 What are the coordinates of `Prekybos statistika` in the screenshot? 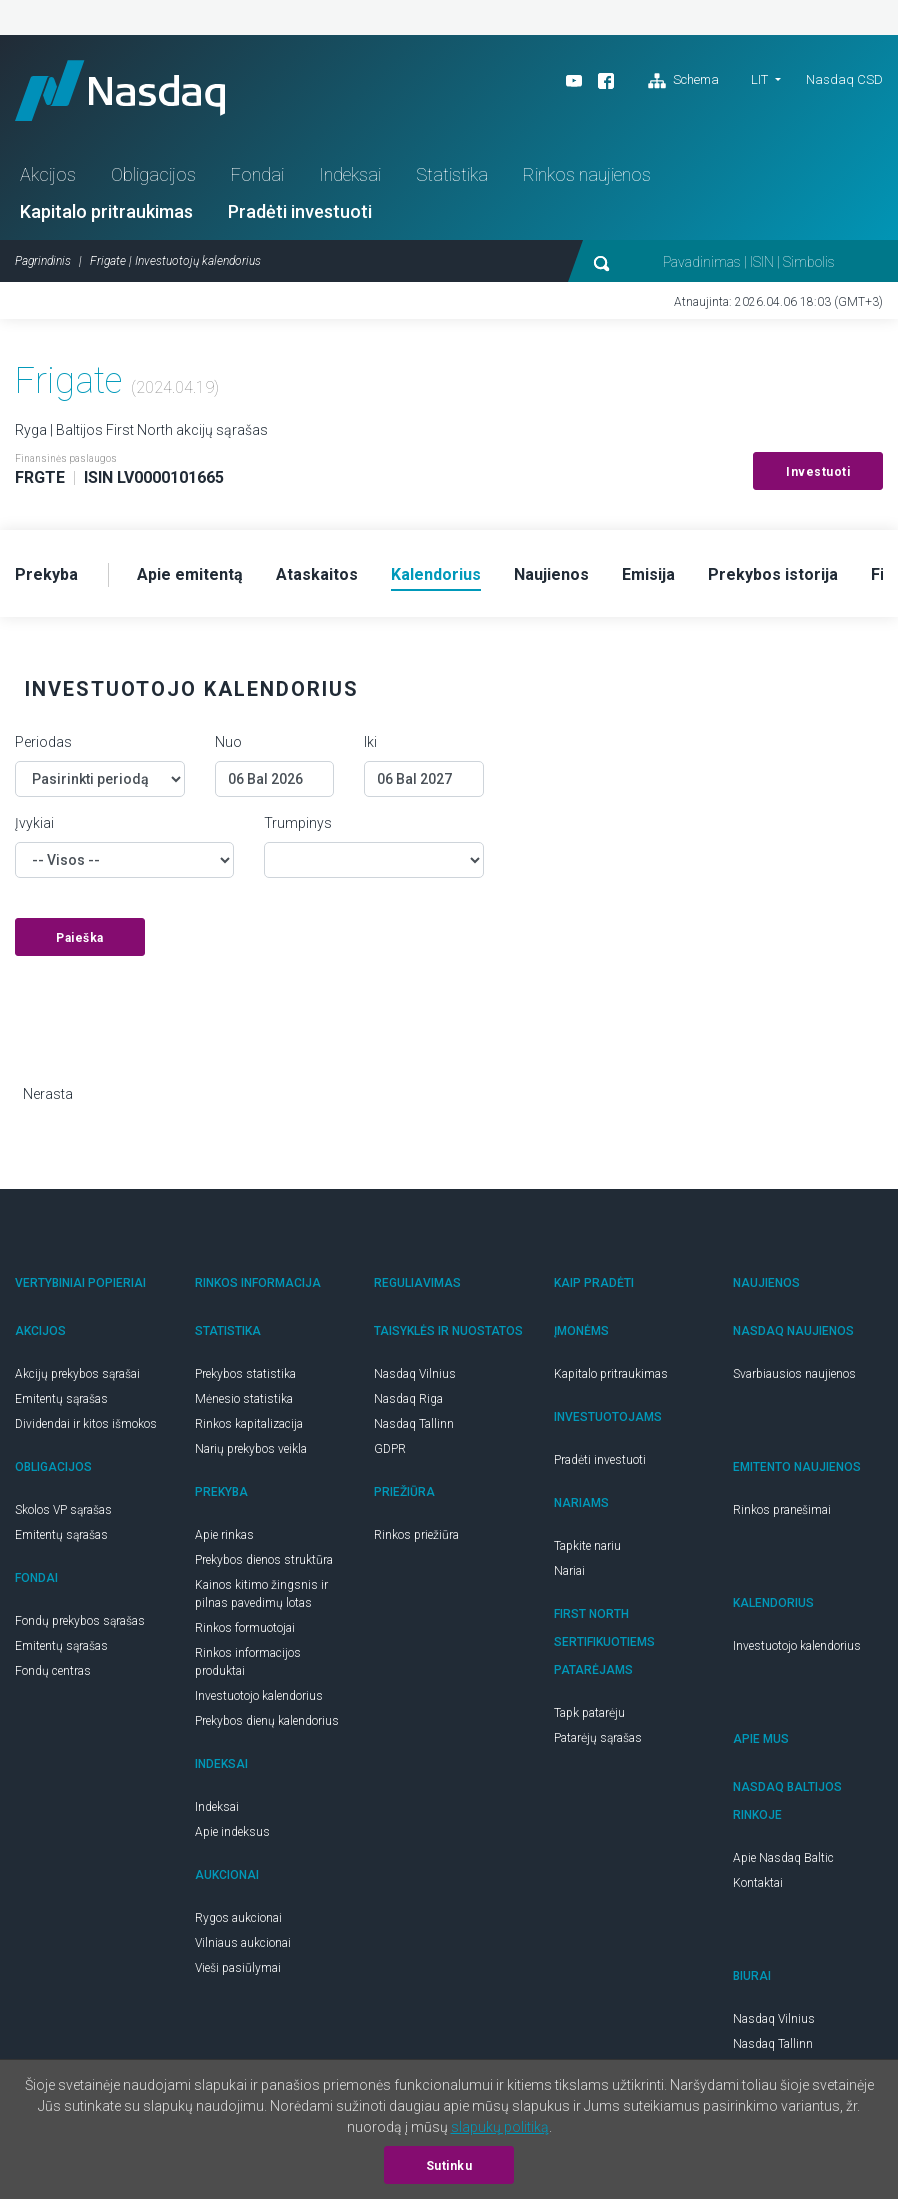 It's located at (245, 1374).